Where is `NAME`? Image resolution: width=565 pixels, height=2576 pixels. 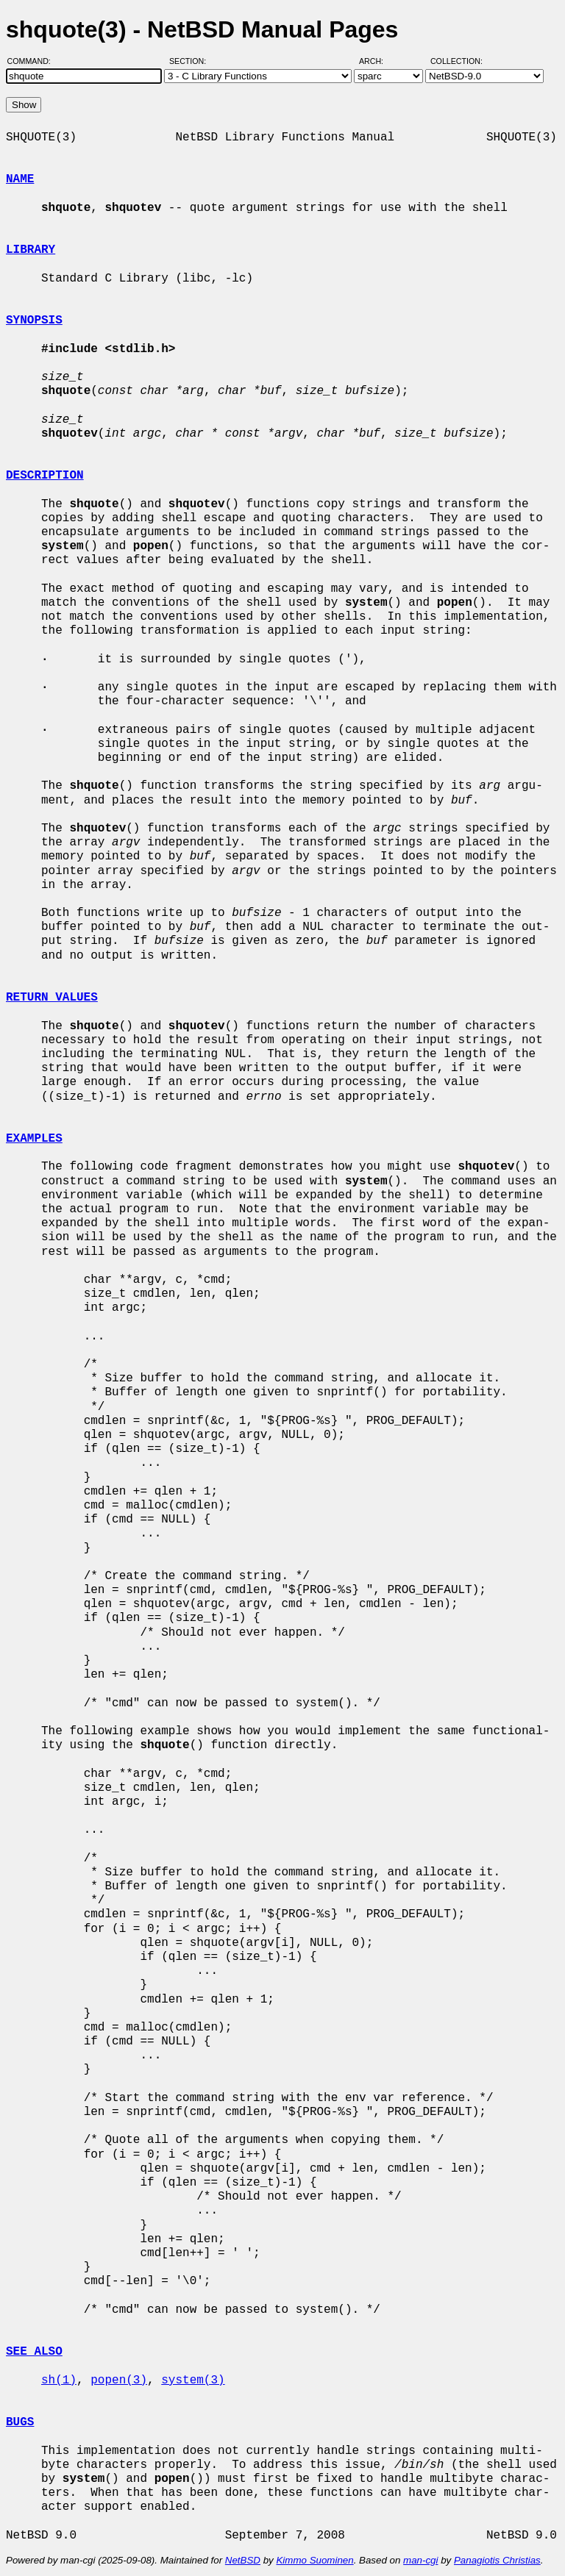 NAME is located at coordinates (20, 179).